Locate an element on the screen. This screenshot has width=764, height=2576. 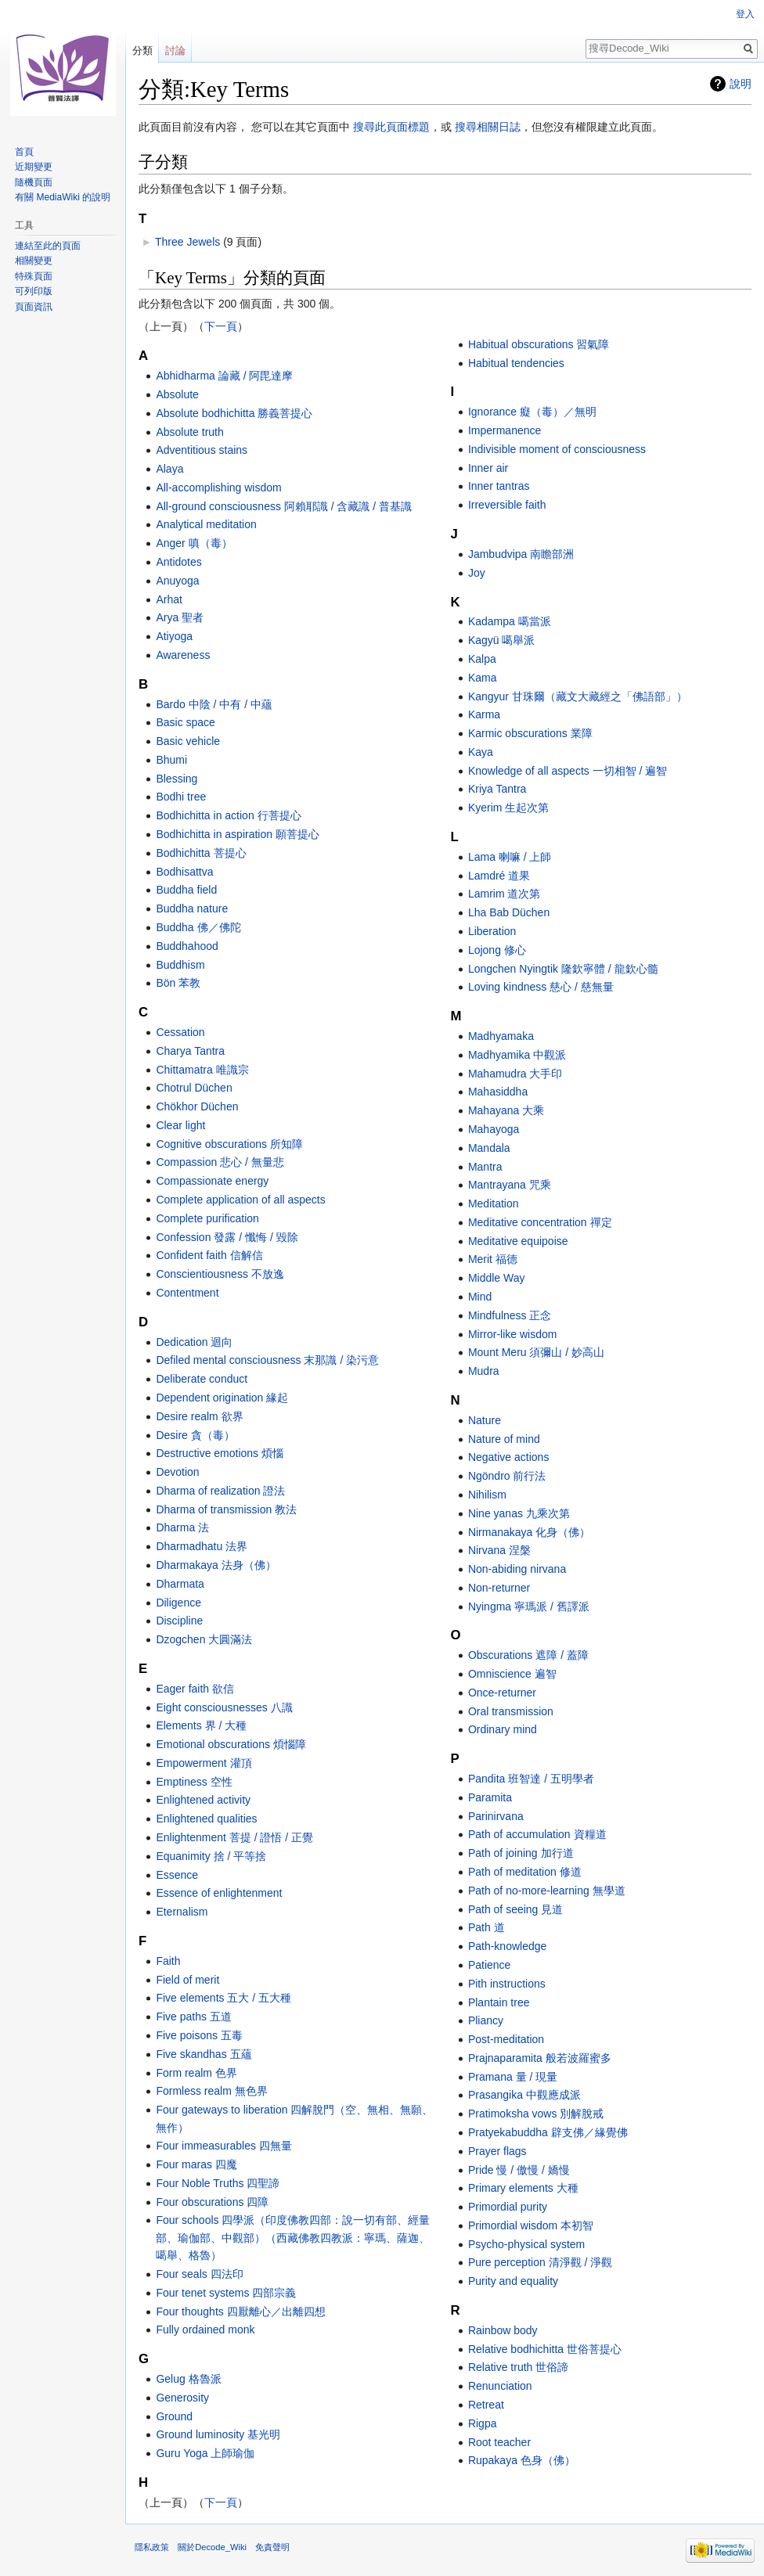
Patience is located at coordinates (489, 1965).